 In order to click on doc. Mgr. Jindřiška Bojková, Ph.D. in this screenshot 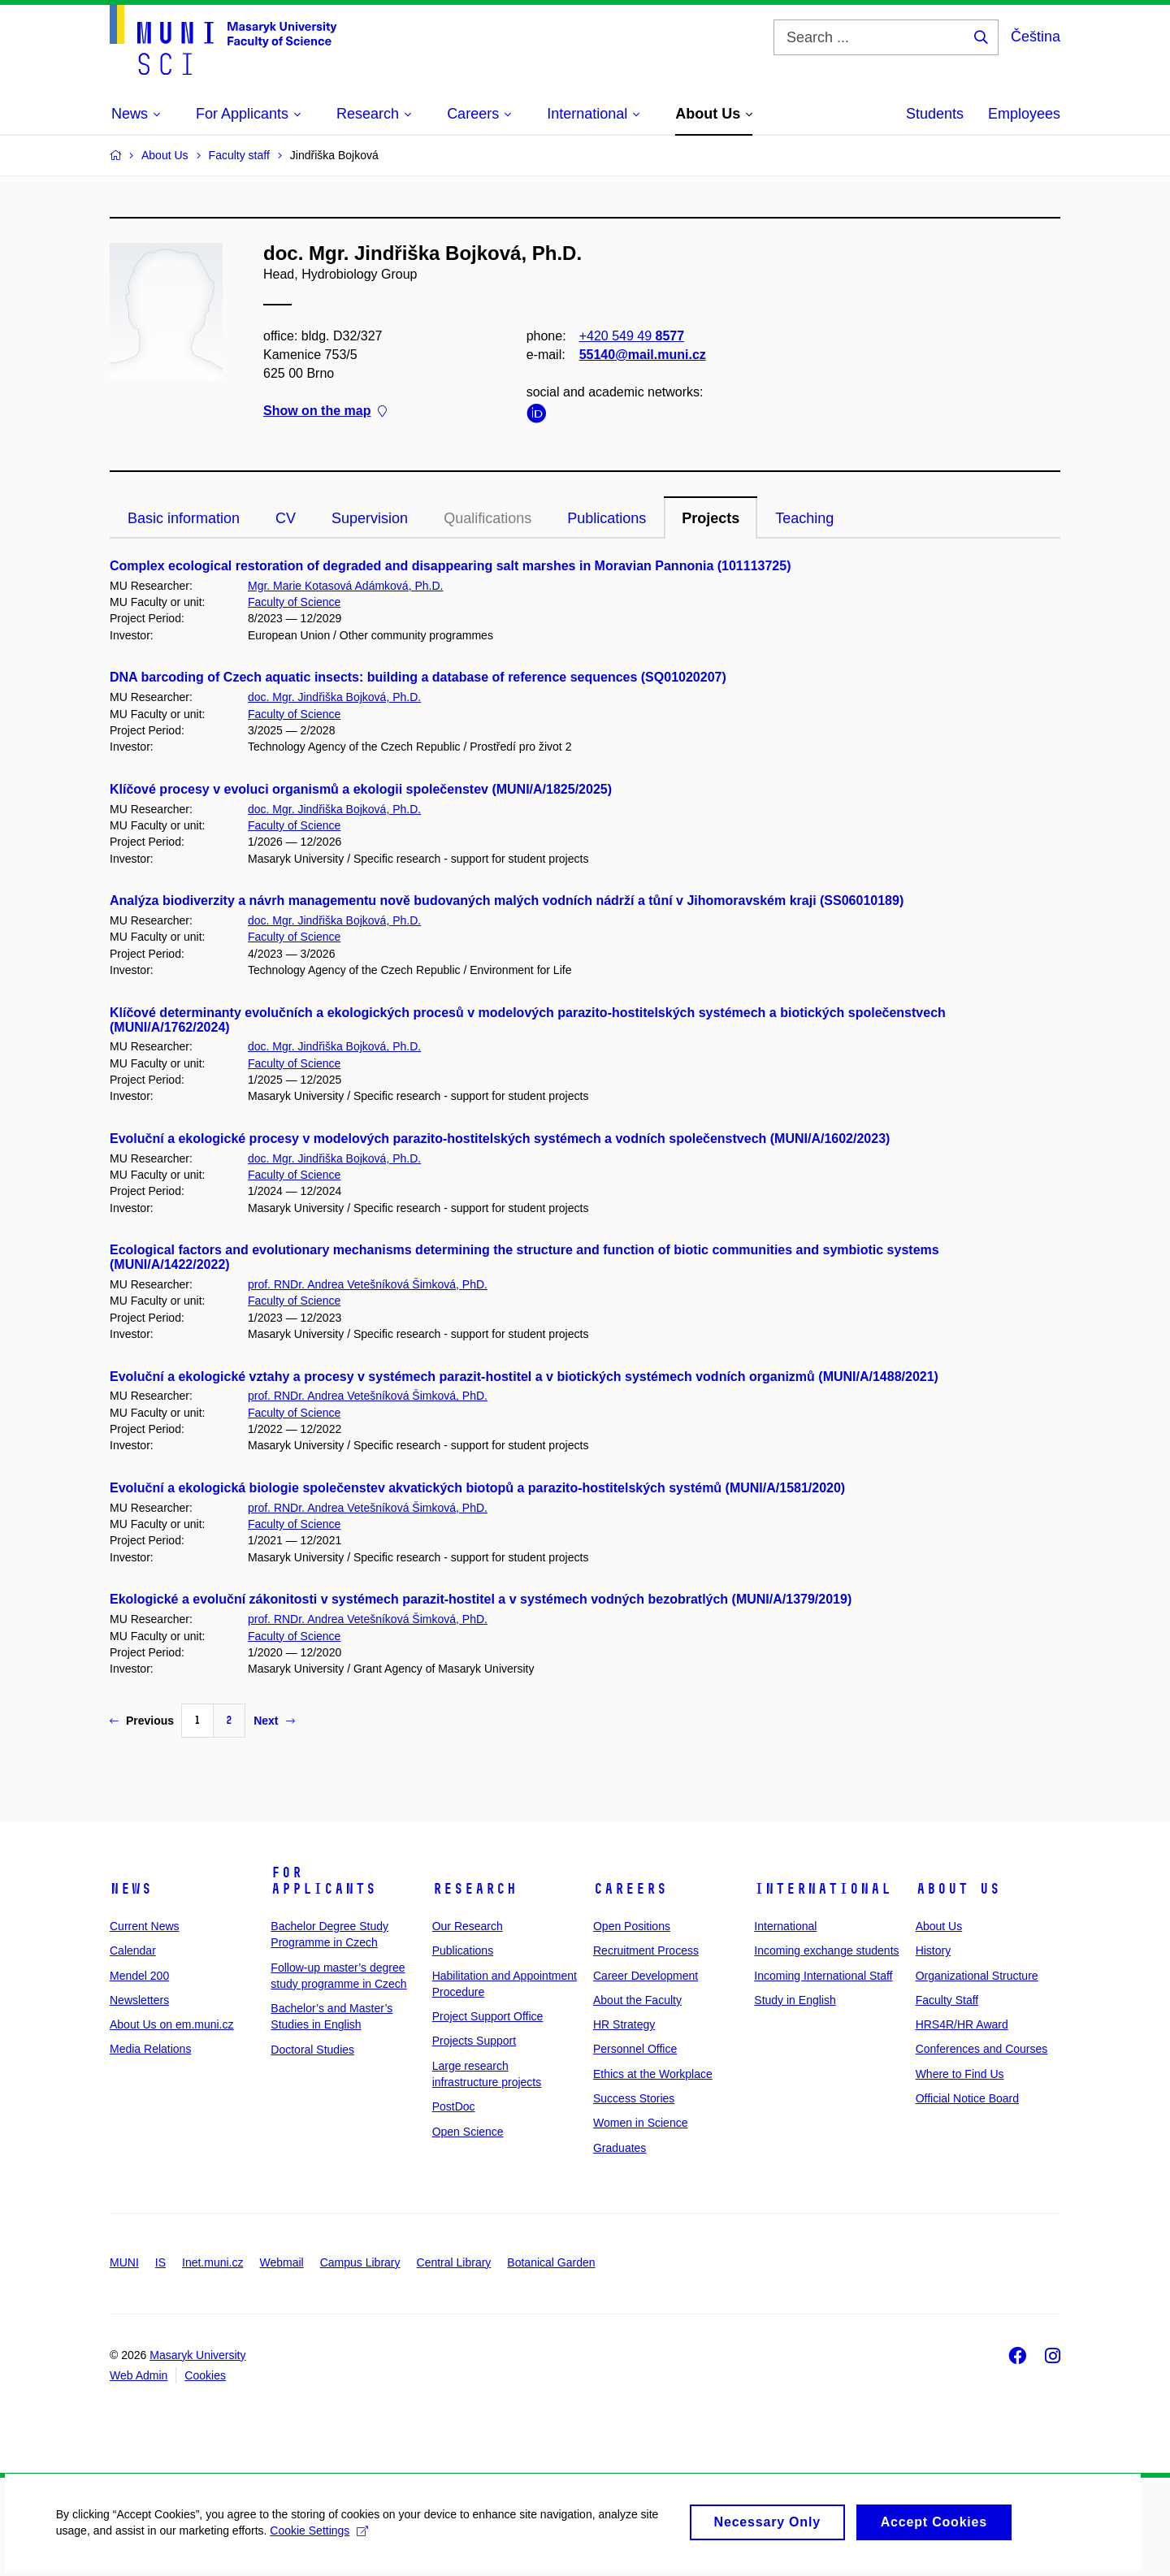, I will do `click(334, 697)`.